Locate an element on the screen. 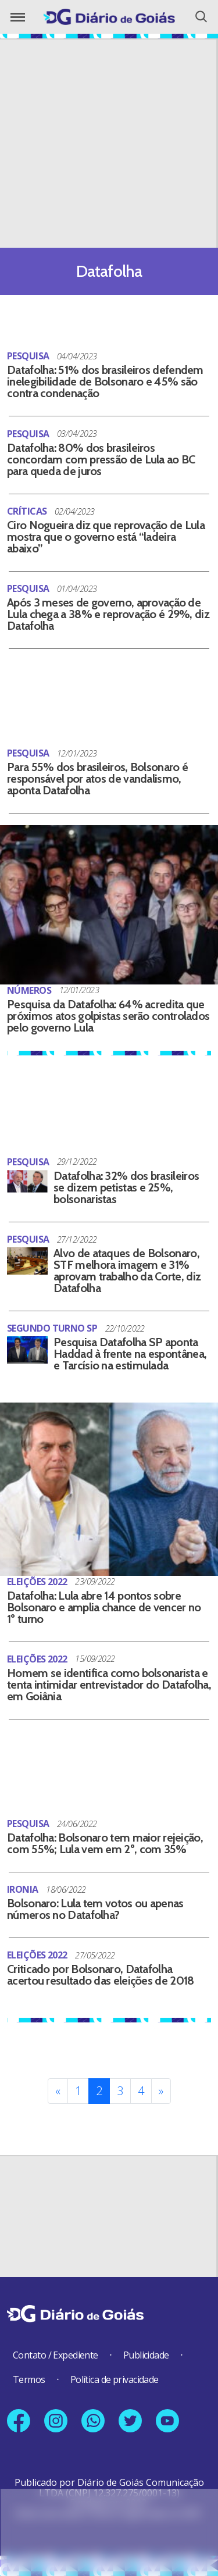 The height and width of the screenshot is (2576, 218). [Link para nosso perfil no Instagram] is located at coordinates (55, 2420).